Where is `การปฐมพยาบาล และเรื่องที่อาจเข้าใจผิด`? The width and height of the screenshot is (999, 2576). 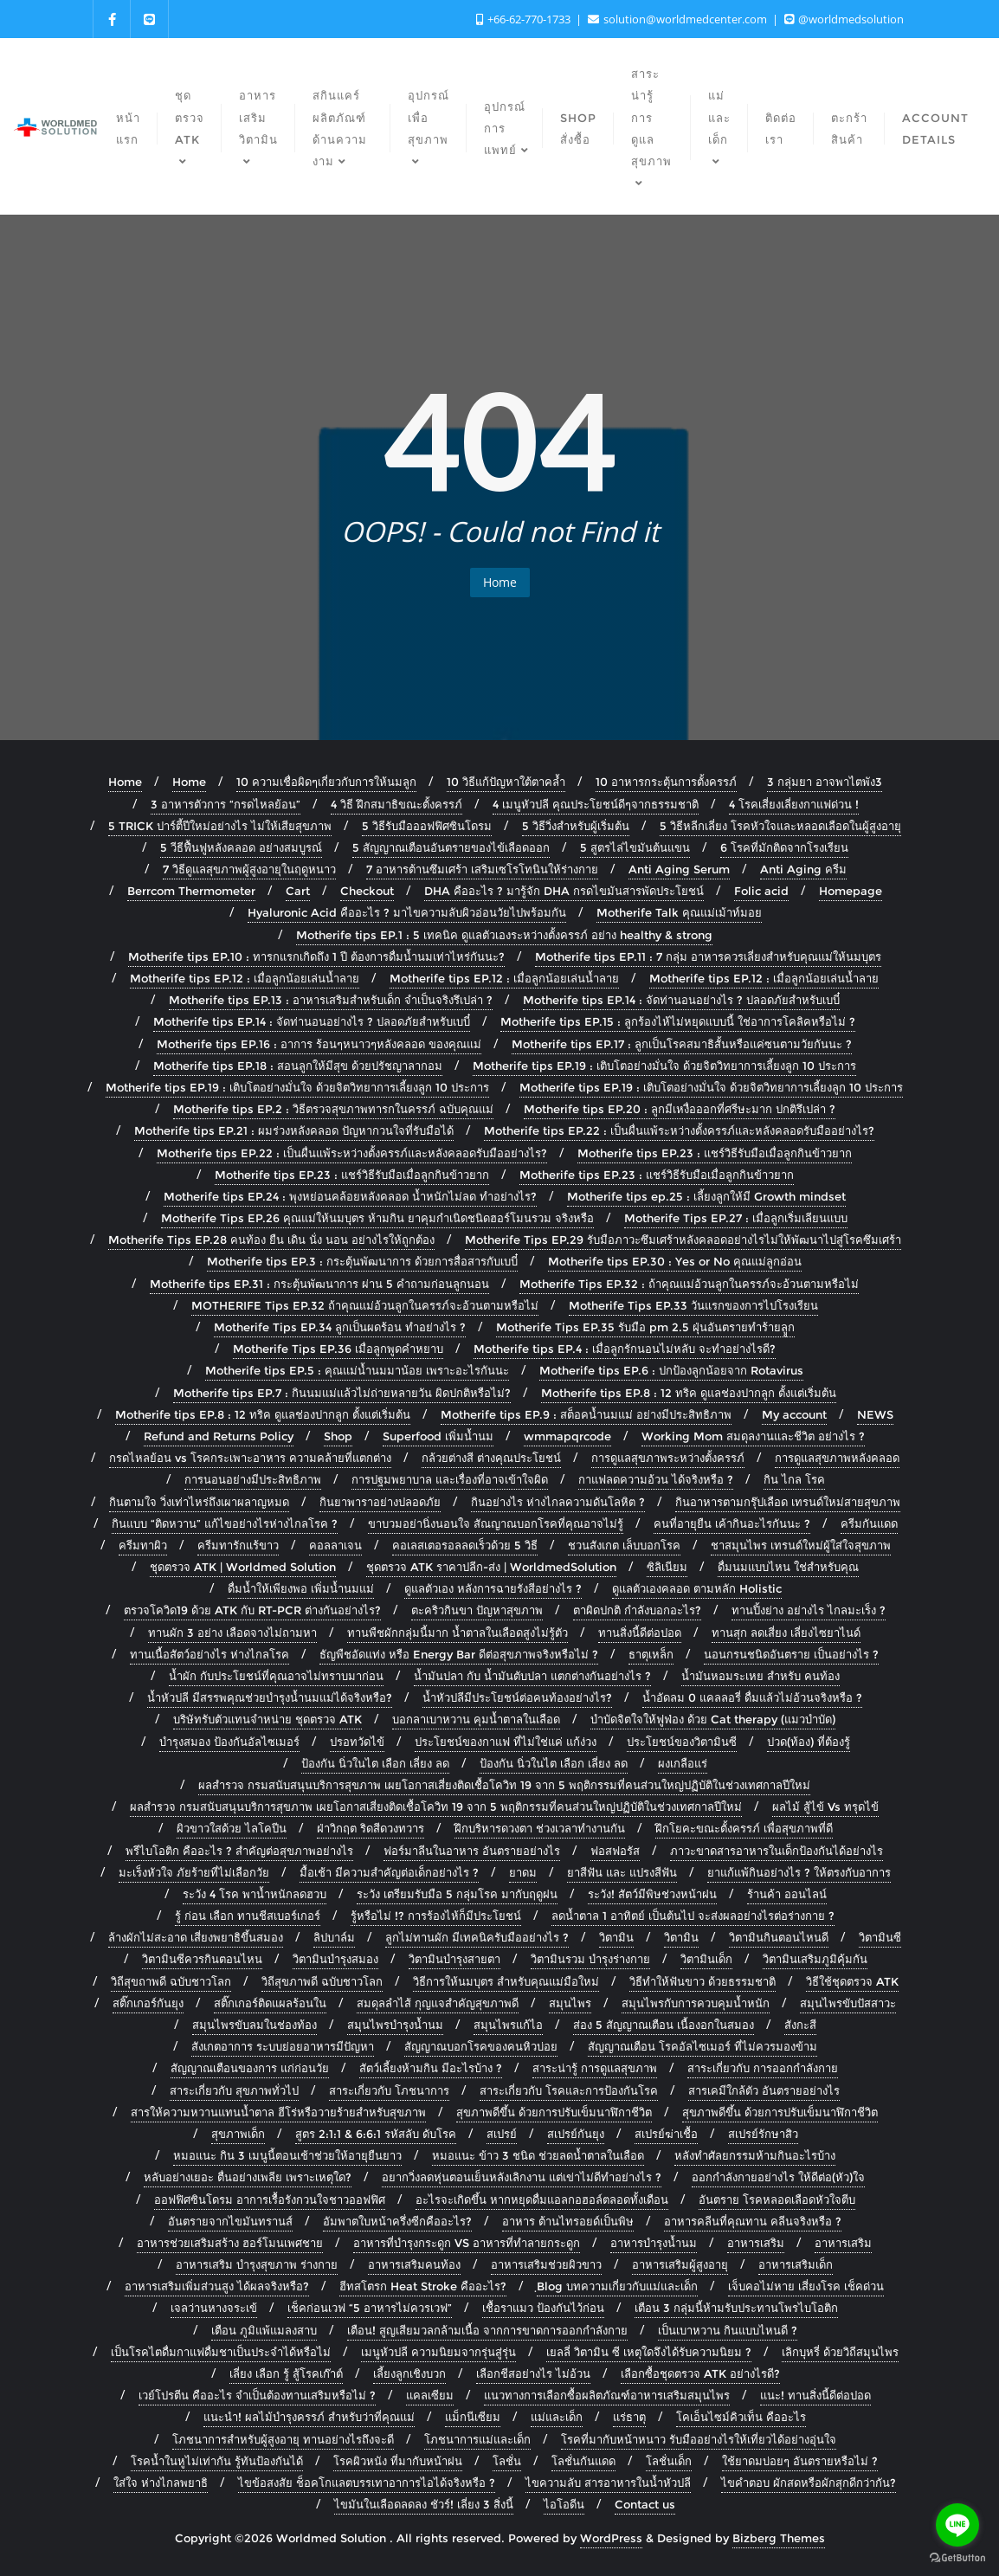 การปฐมพยาบาล และเรื่องที่อาจเข้าใจผิด is located at coordinates (449, 1479).